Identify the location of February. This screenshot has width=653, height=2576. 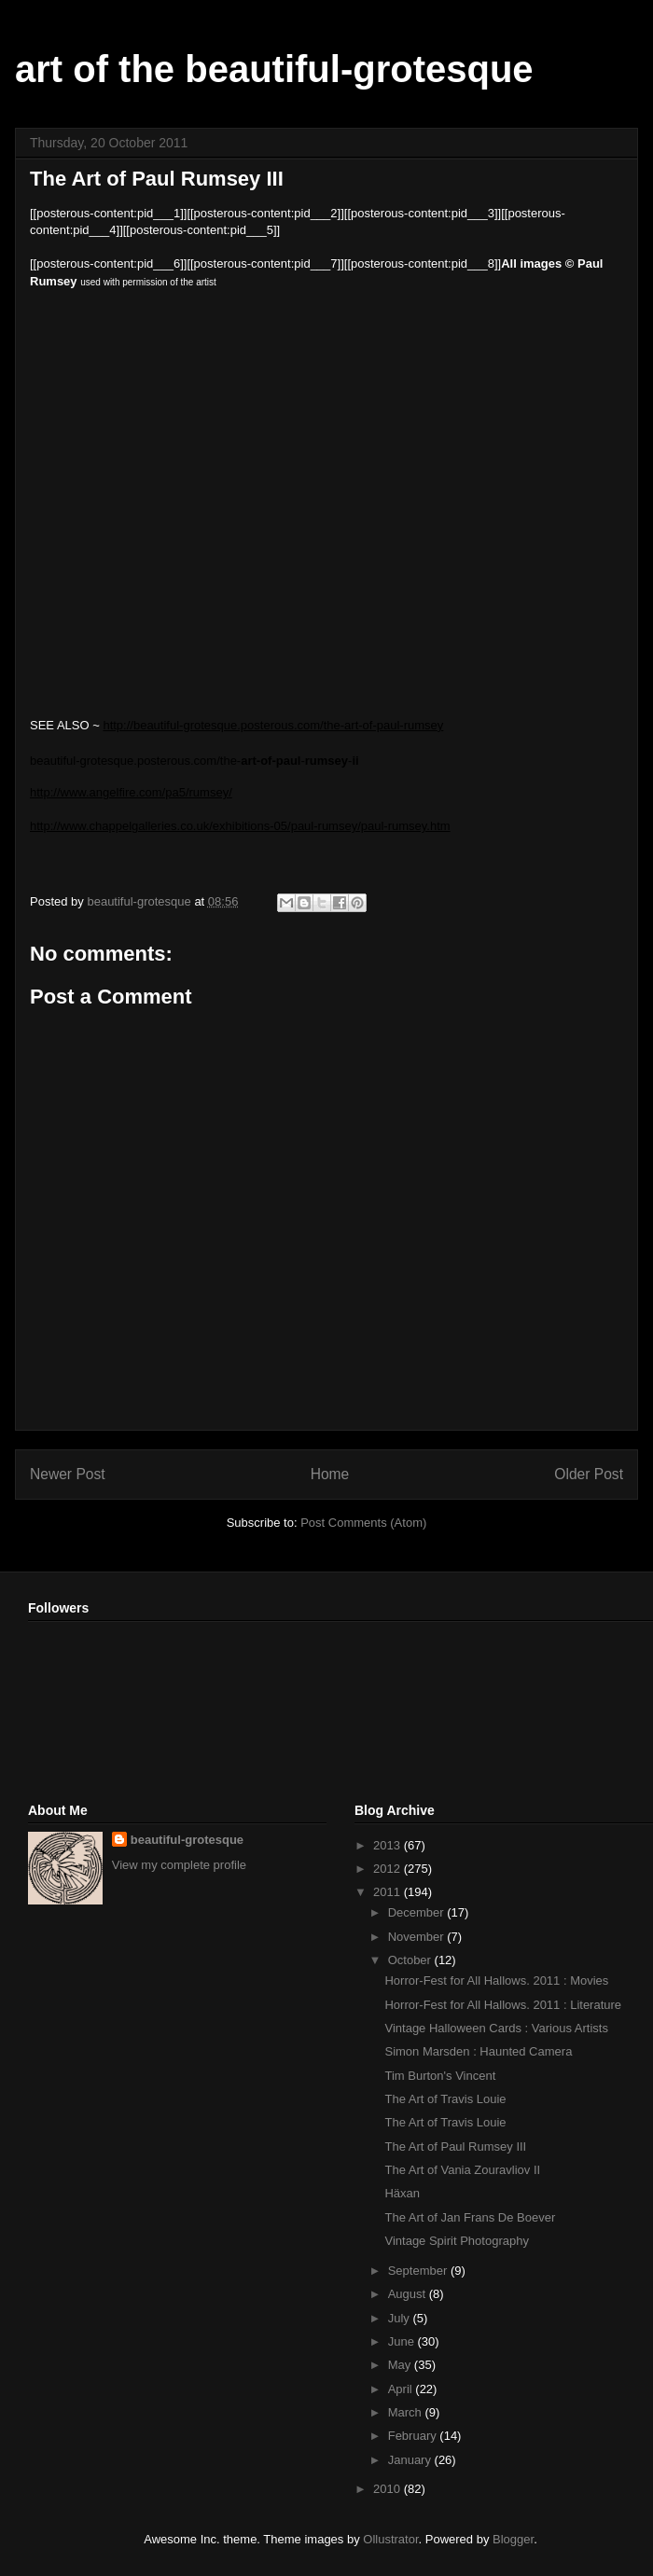
(414, 2436).